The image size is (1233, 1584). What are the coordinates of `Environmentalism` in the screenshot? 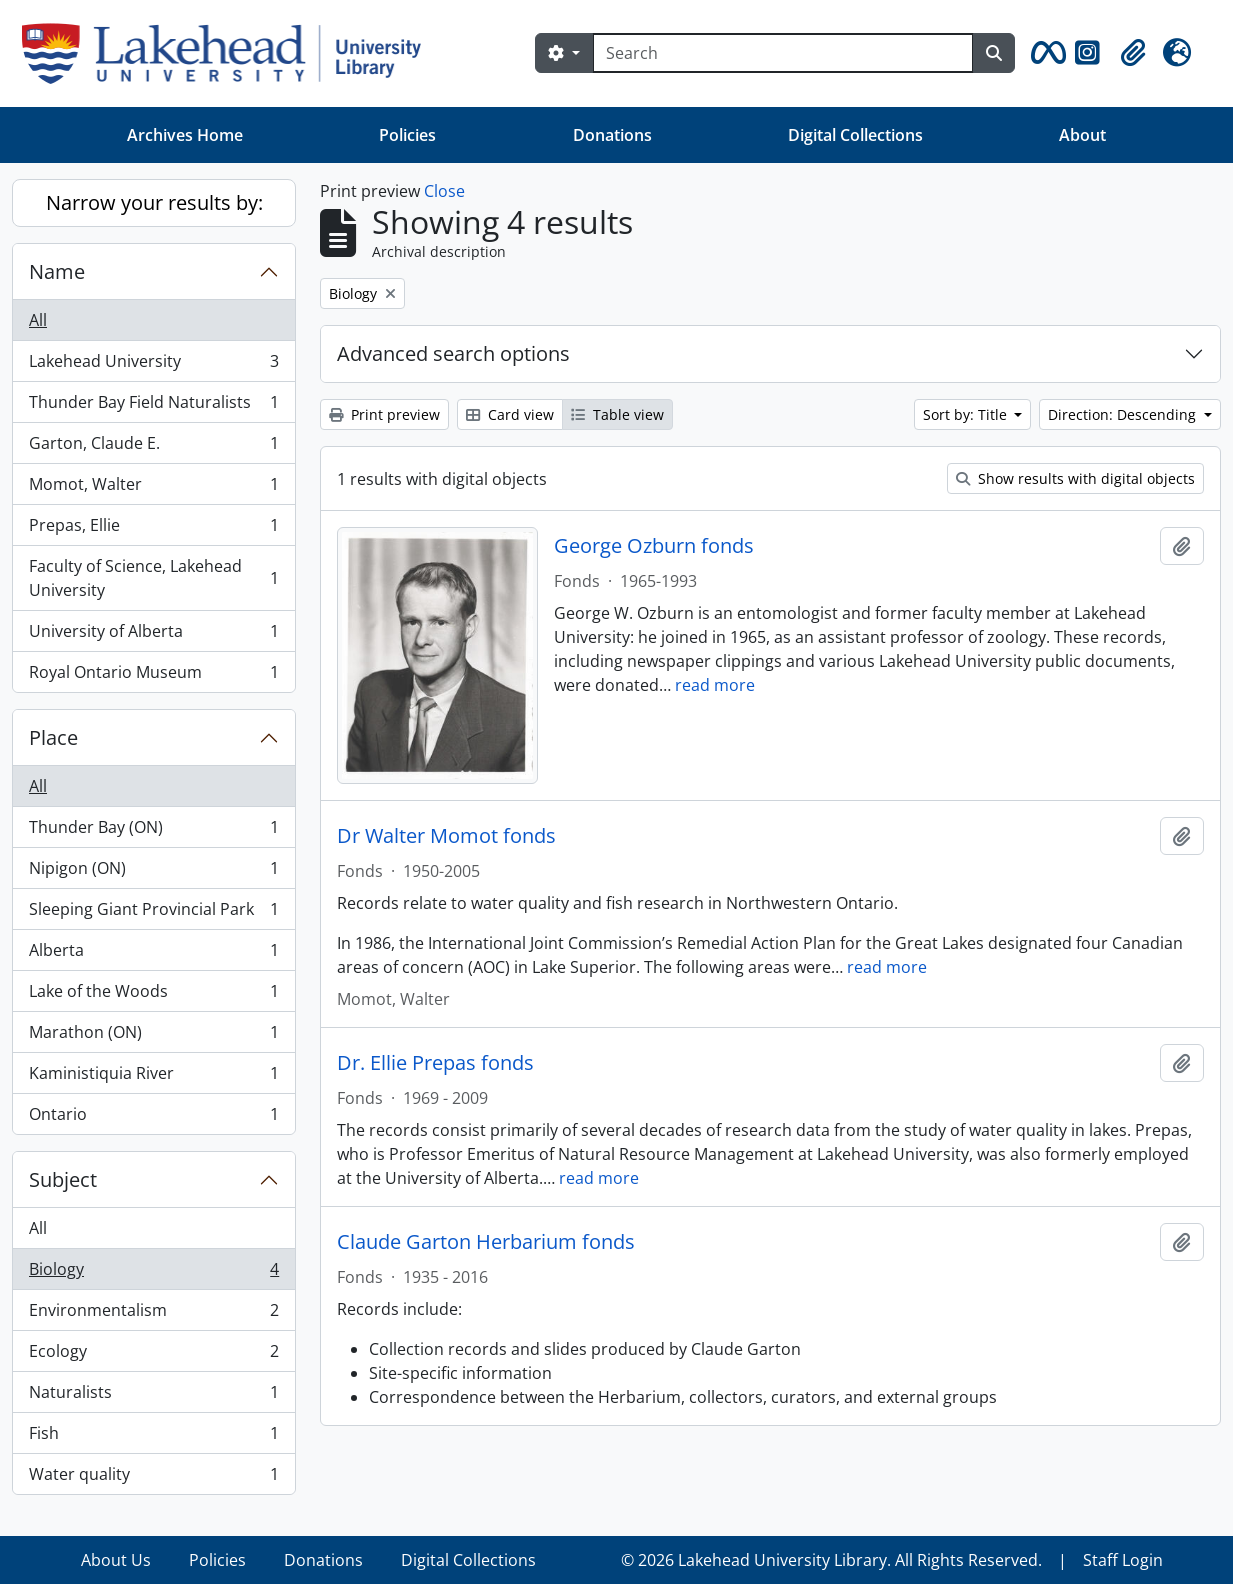 It's located at (153, 1314).